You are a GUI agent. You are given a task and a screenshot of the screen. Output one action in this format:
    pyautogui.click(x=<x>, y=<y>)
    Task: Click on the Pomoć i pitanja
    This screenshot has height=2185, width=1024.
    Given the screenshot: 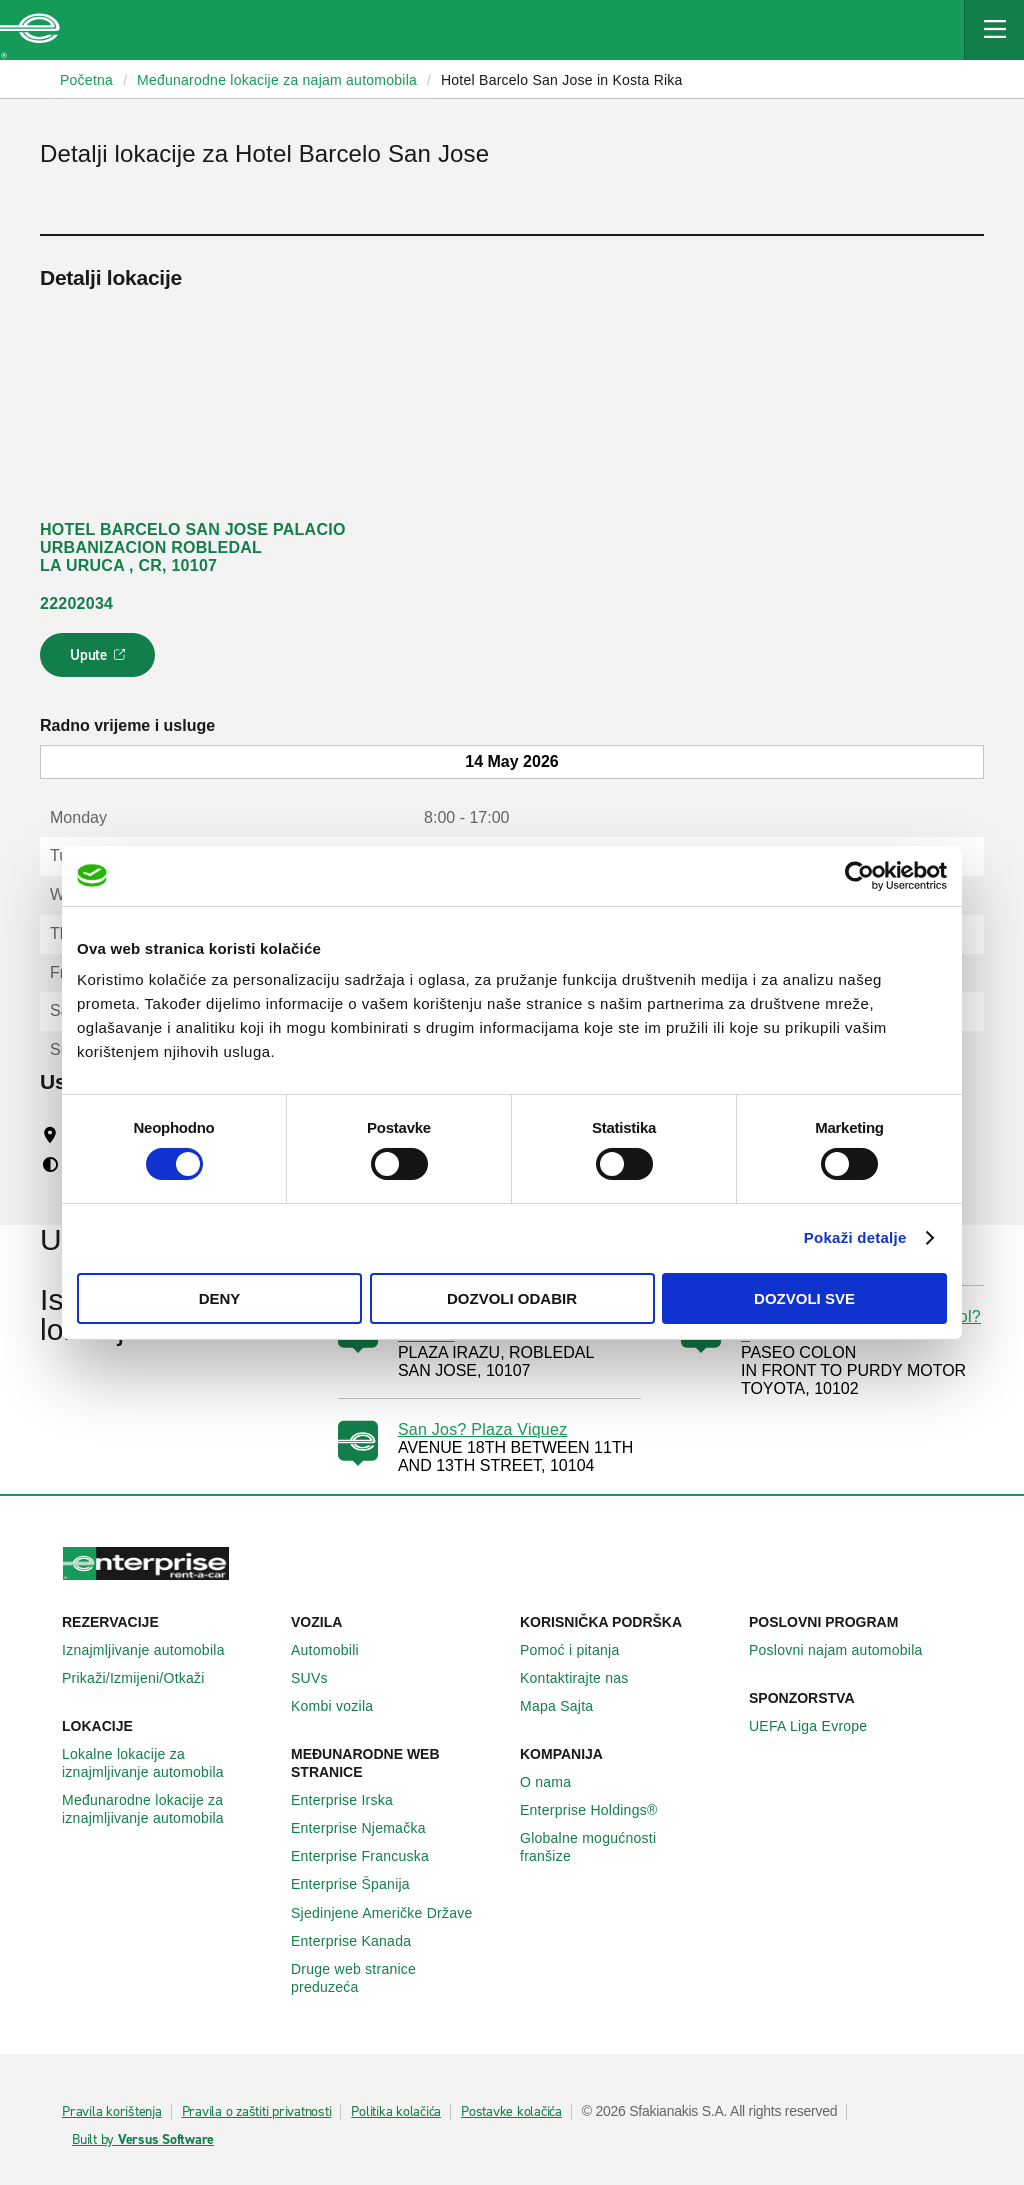 What is the action you would take?
    pyautogui.click(x=580, y=1650)
    